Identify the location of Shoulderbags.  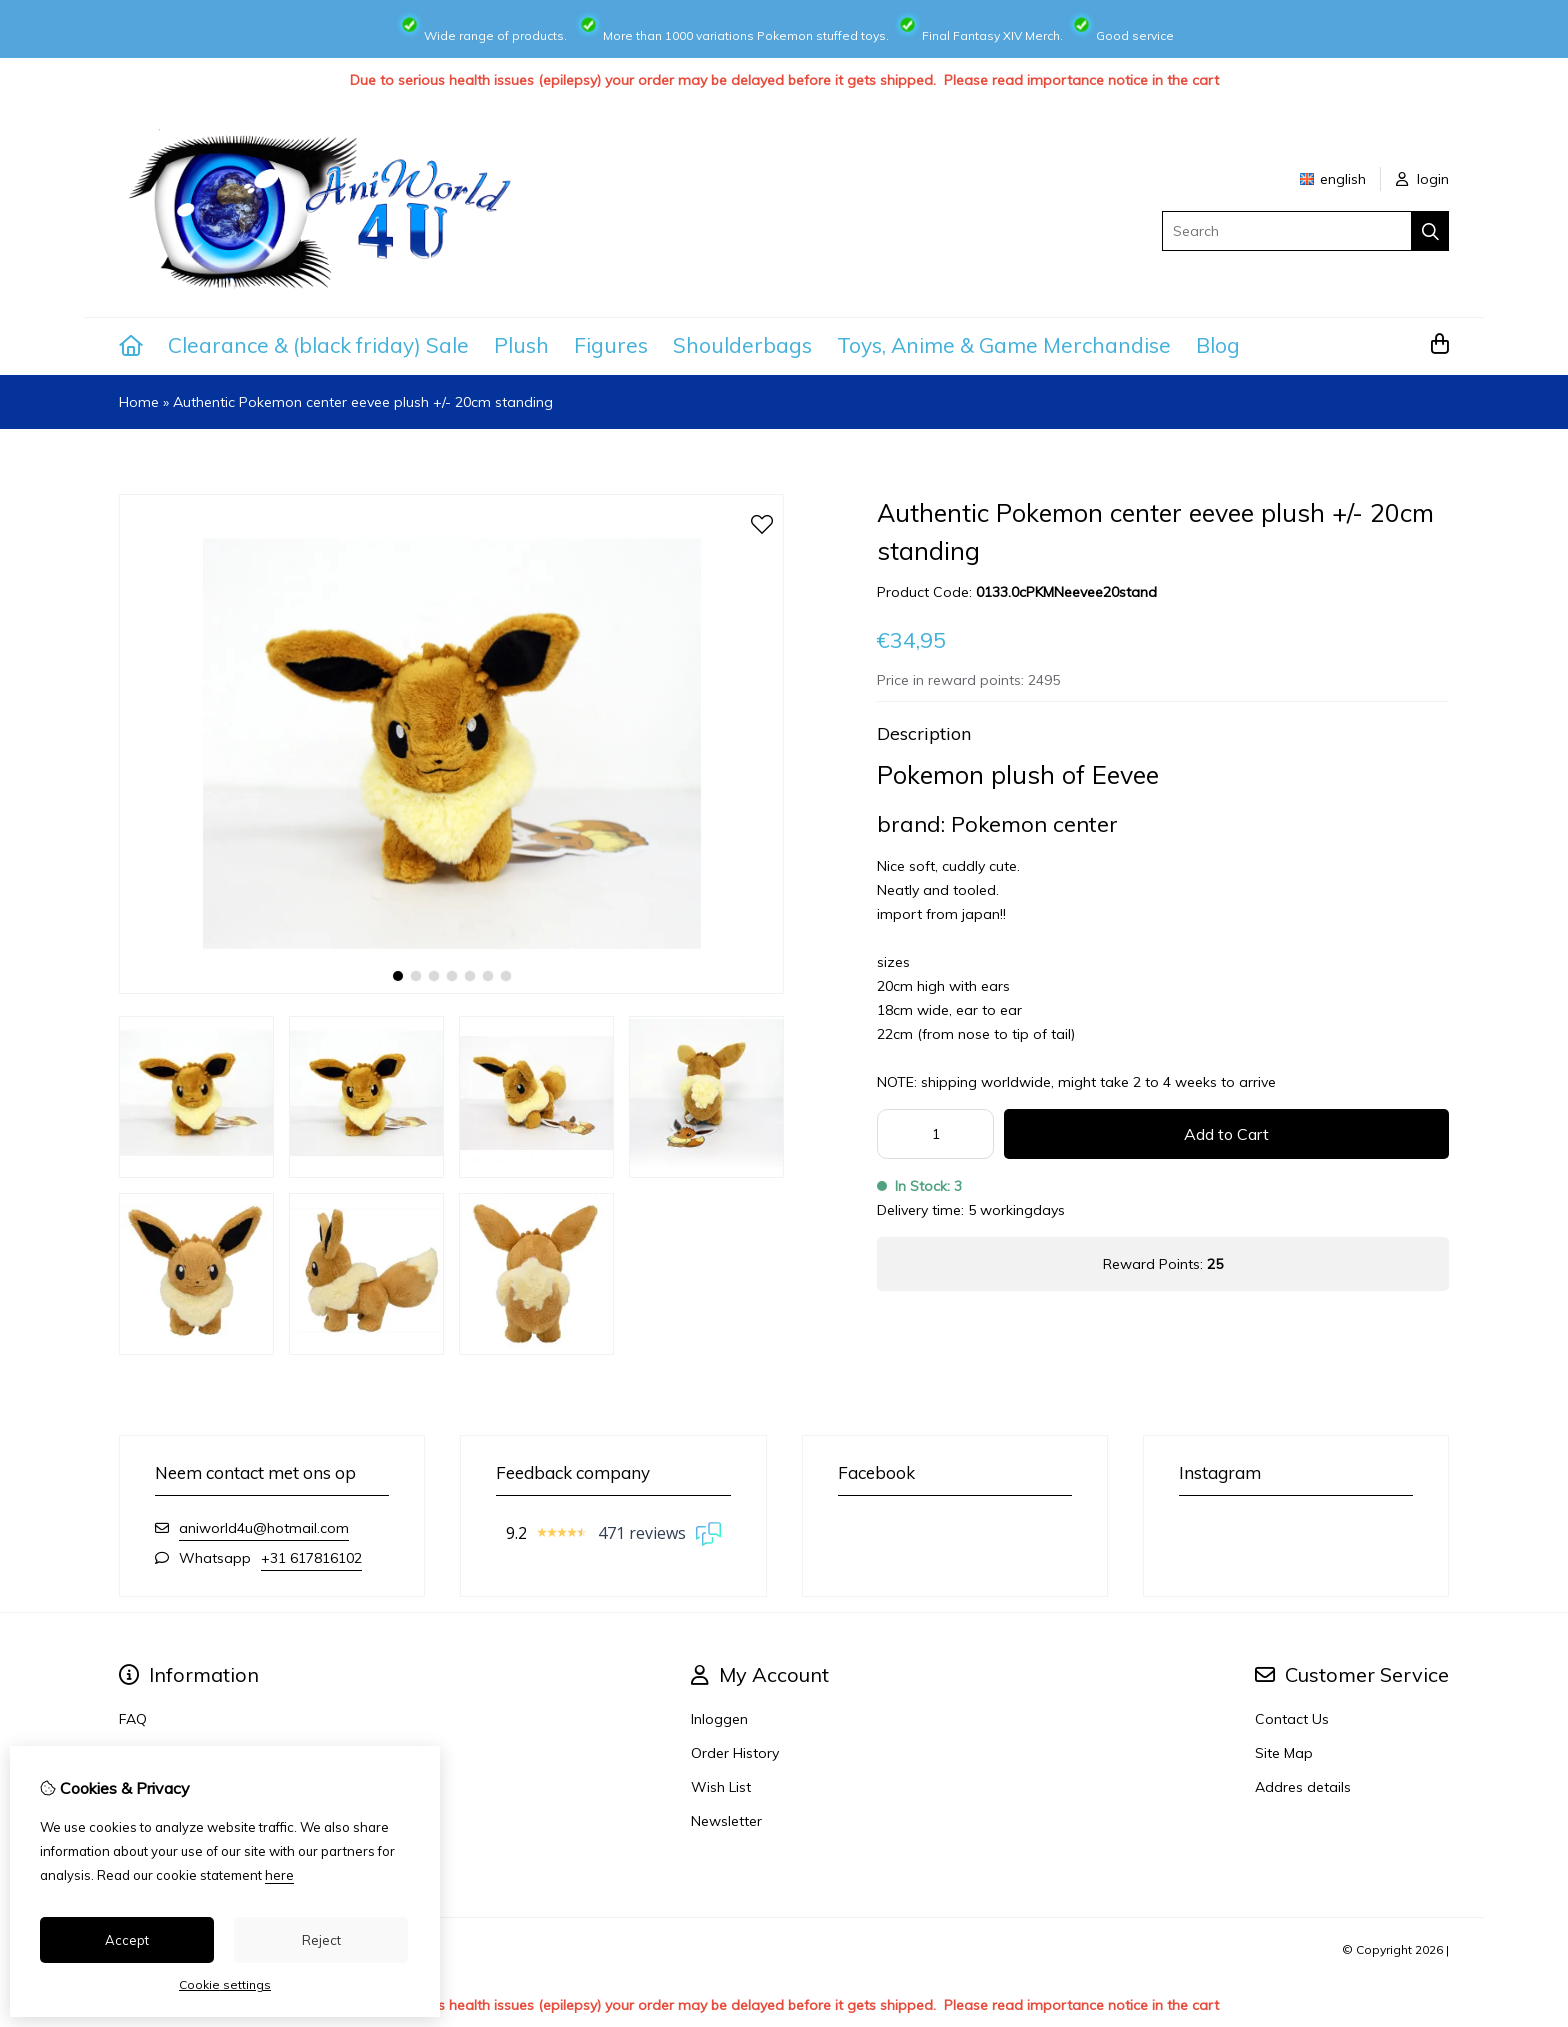
(742, 345).